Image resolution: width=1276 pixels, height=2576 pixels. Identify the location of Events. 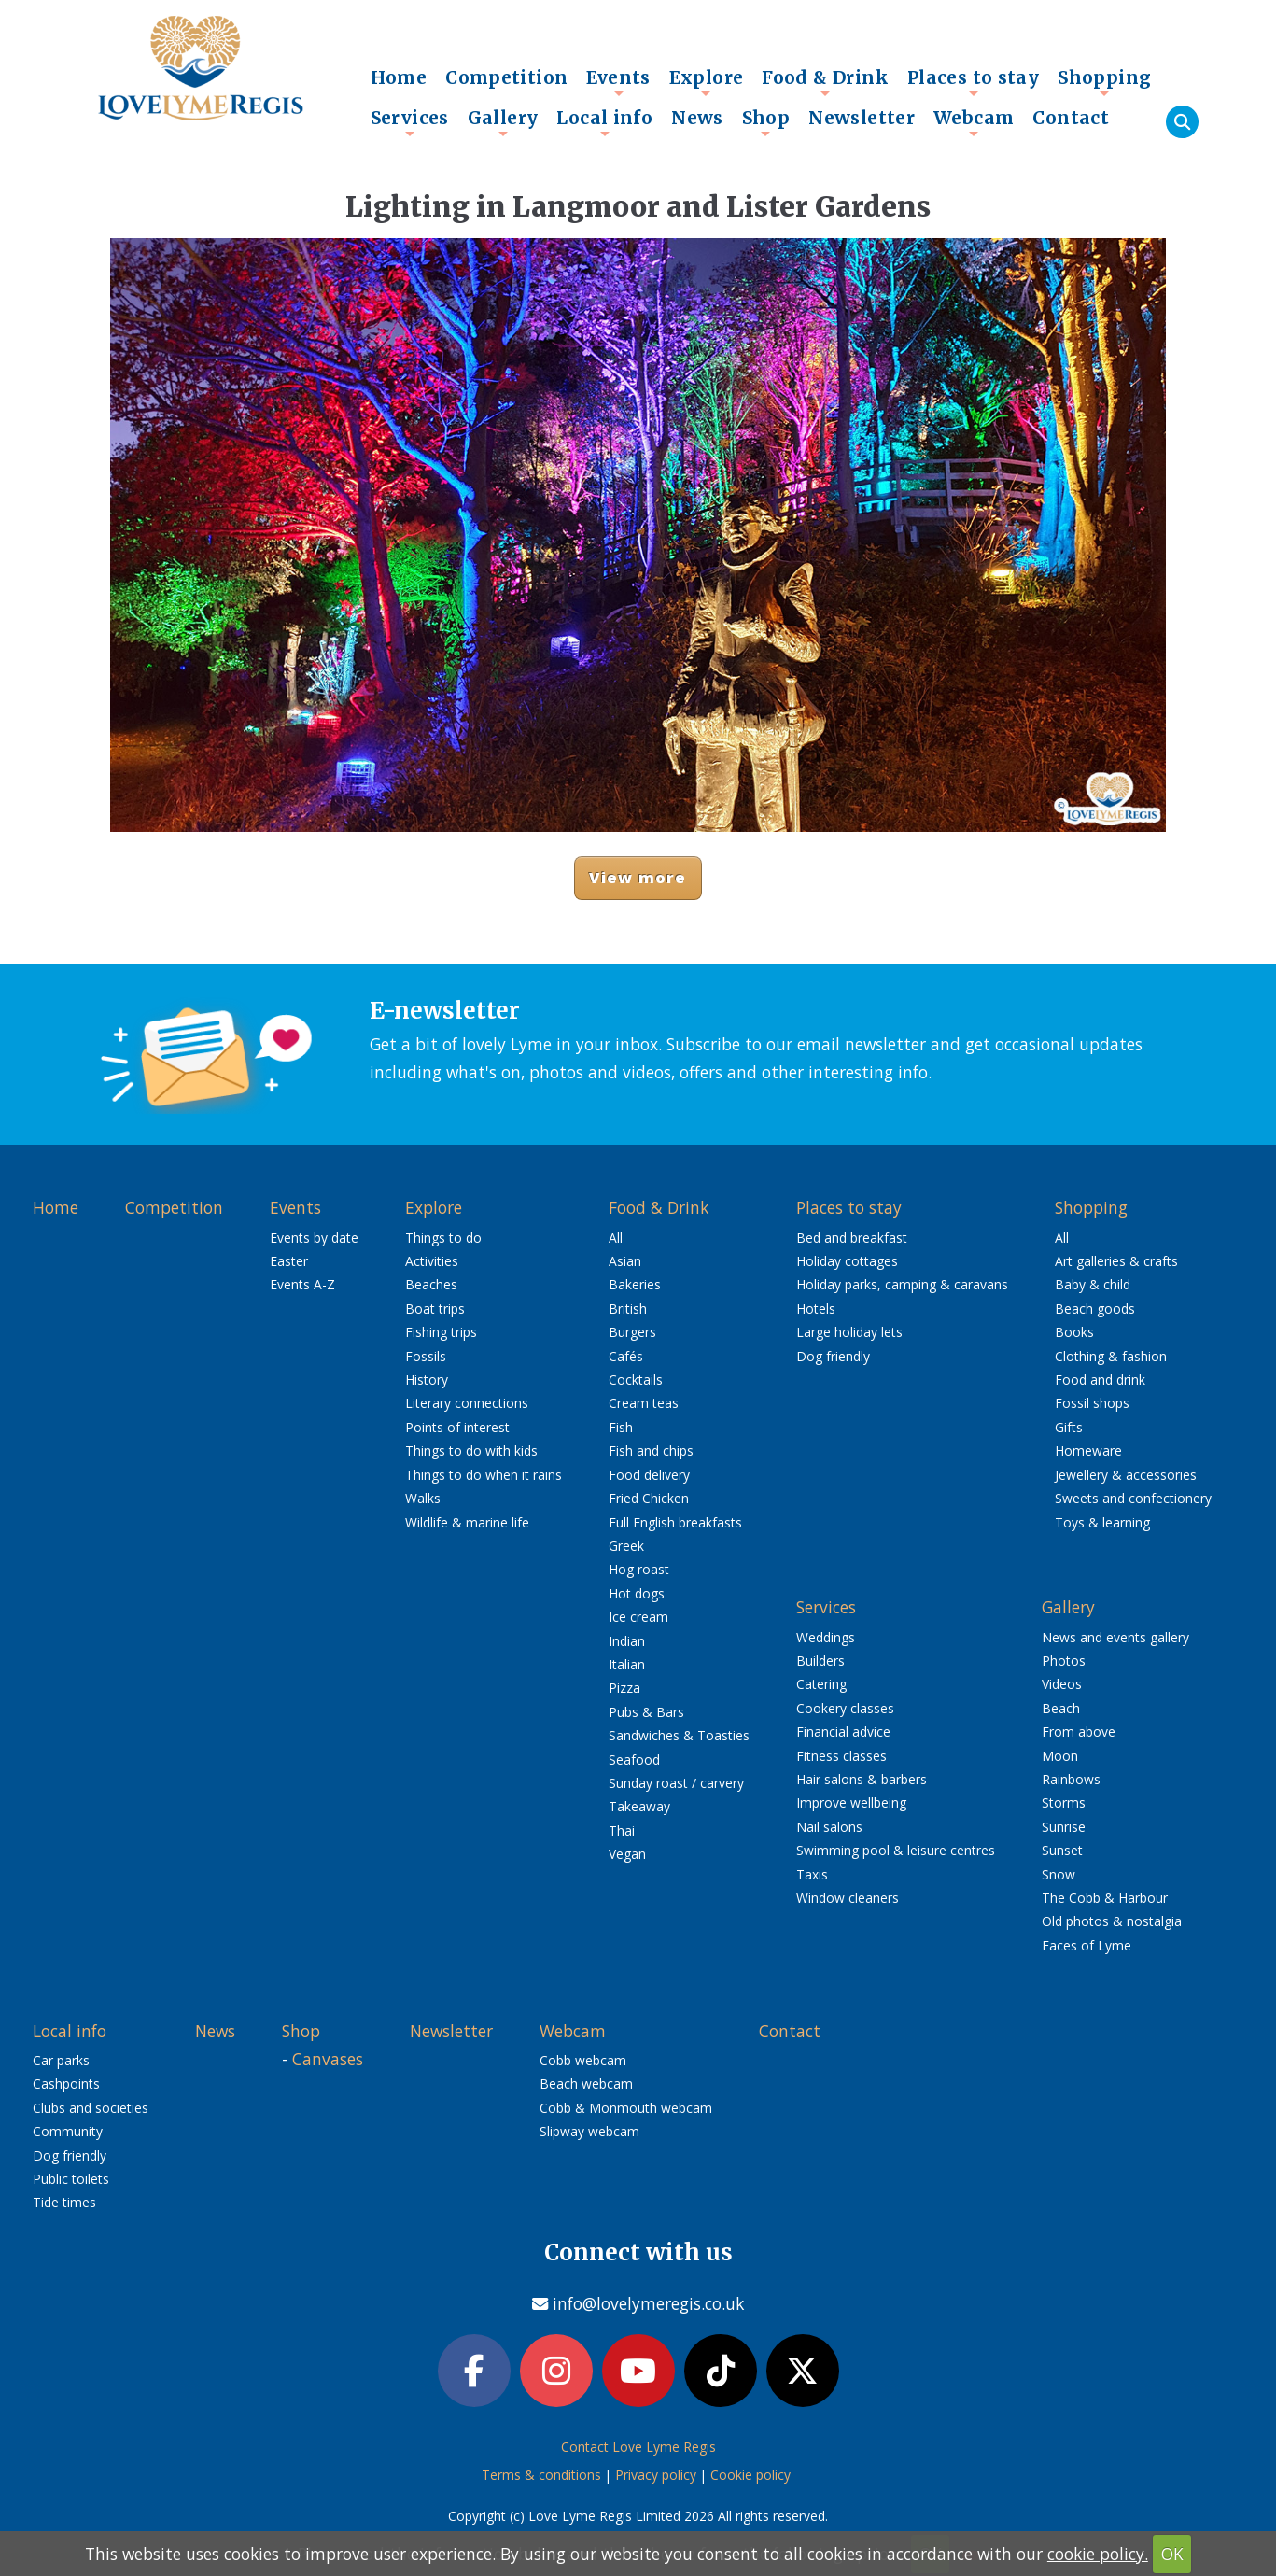
(618, 82).